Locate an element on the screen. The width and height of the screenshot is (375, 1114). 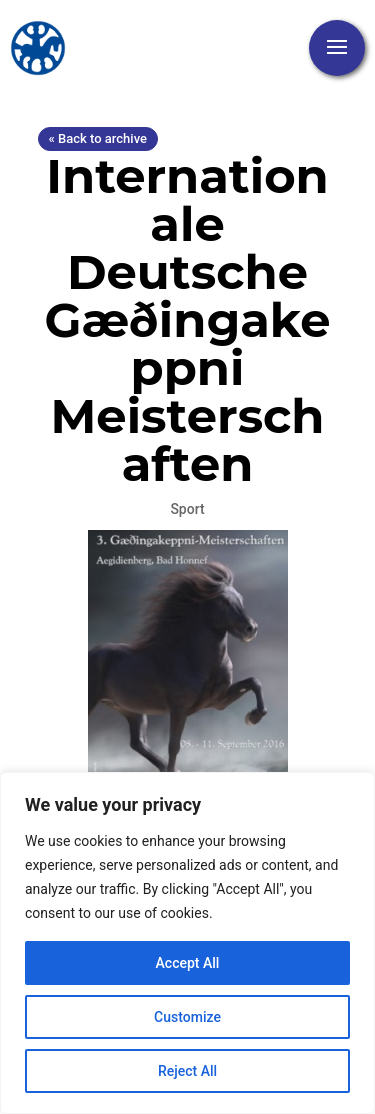
Sport is located at coordinates (187, 509).